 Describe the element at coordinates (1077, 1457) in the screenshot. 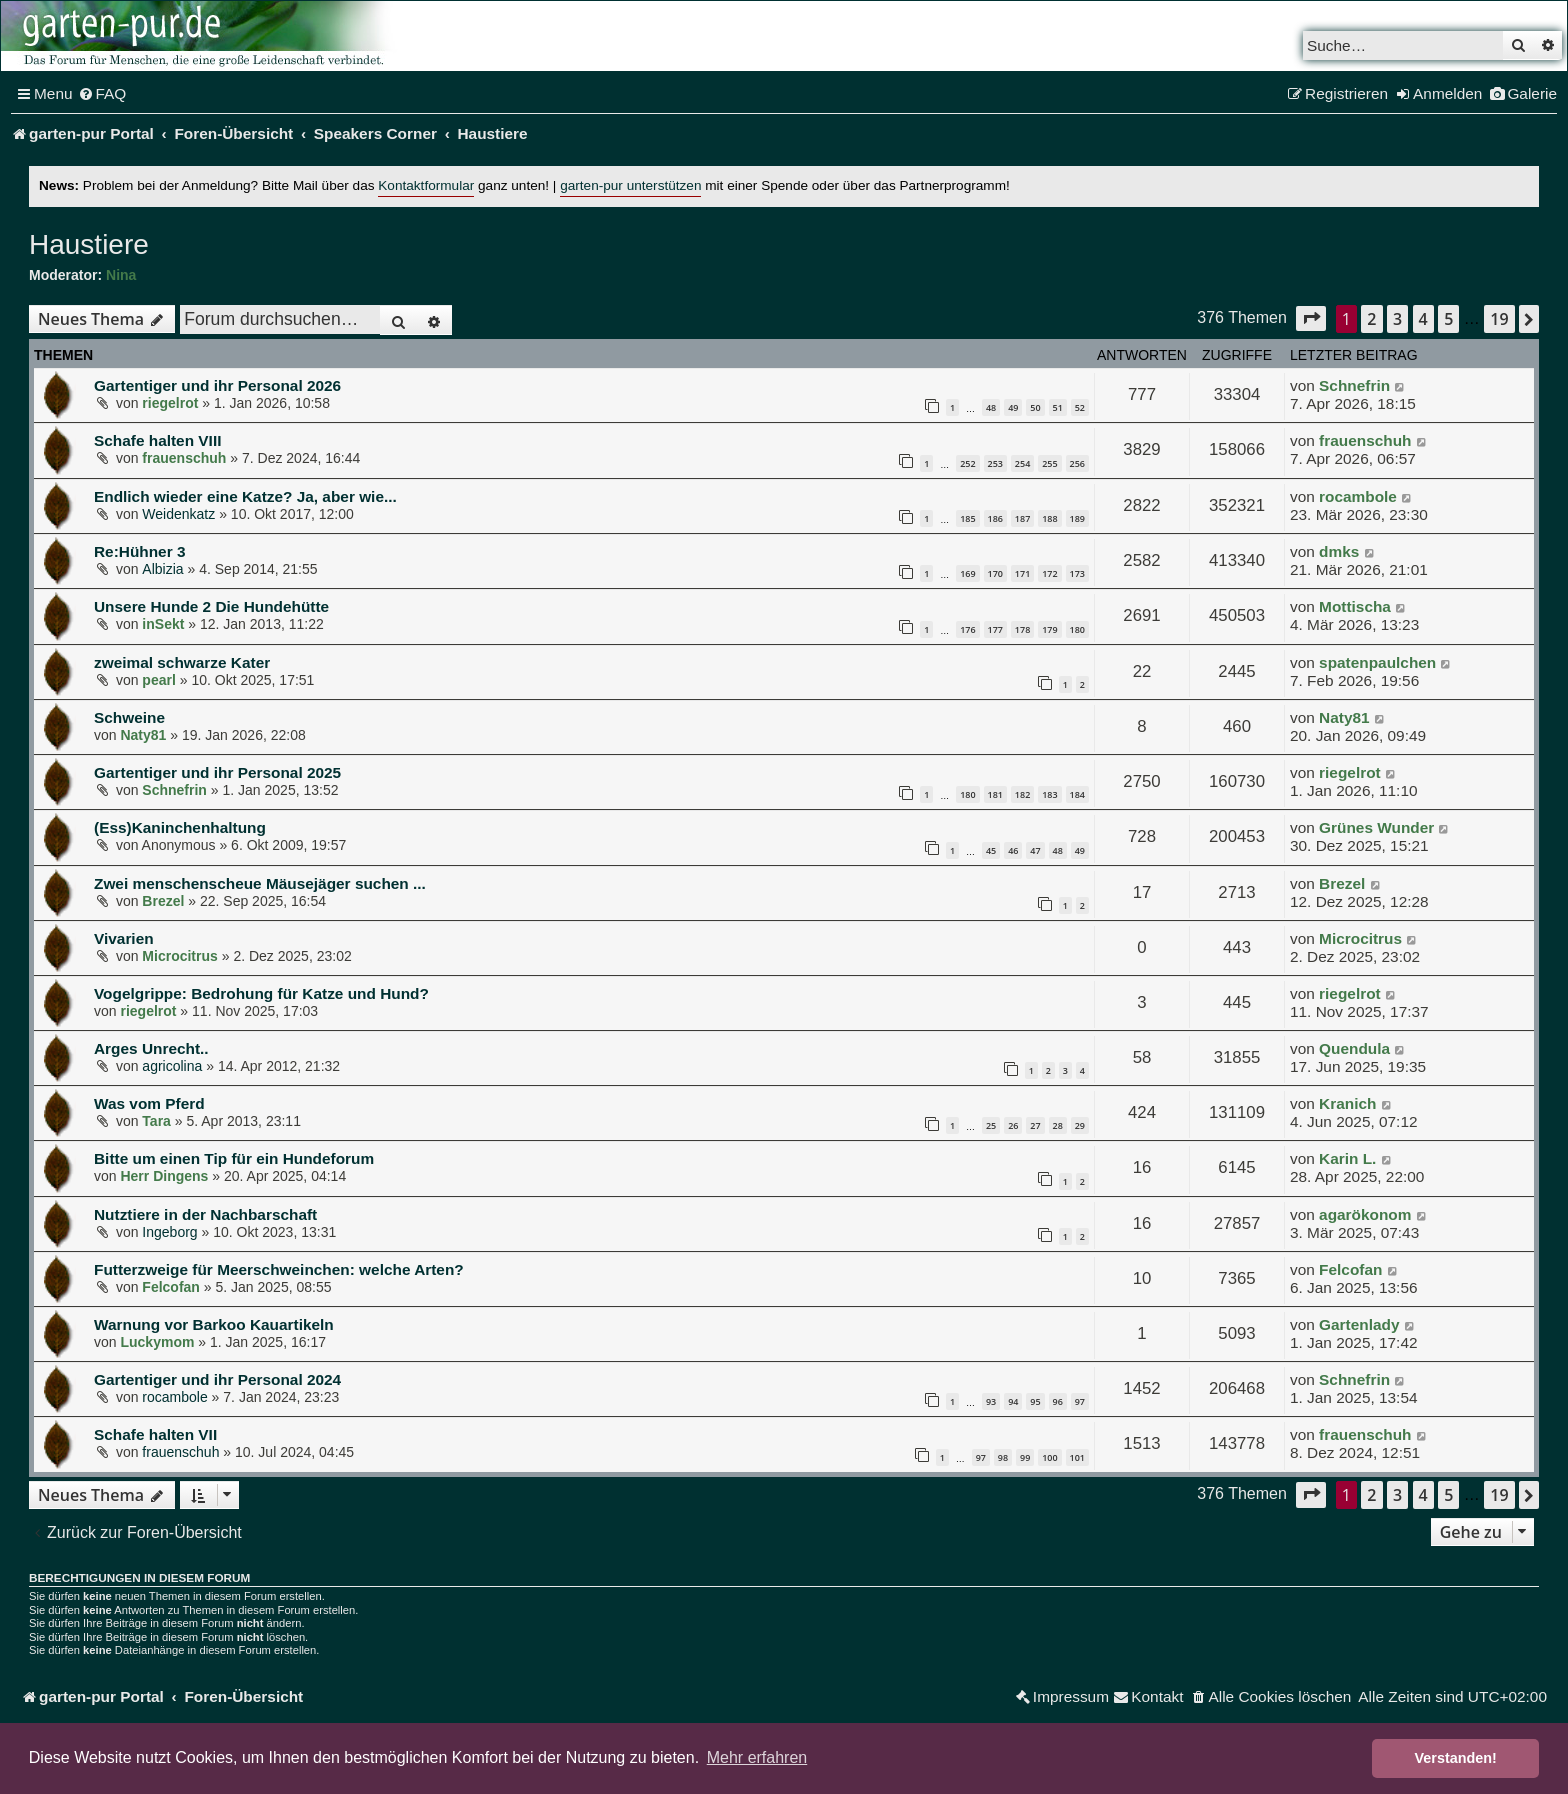

I see `101` at that location.